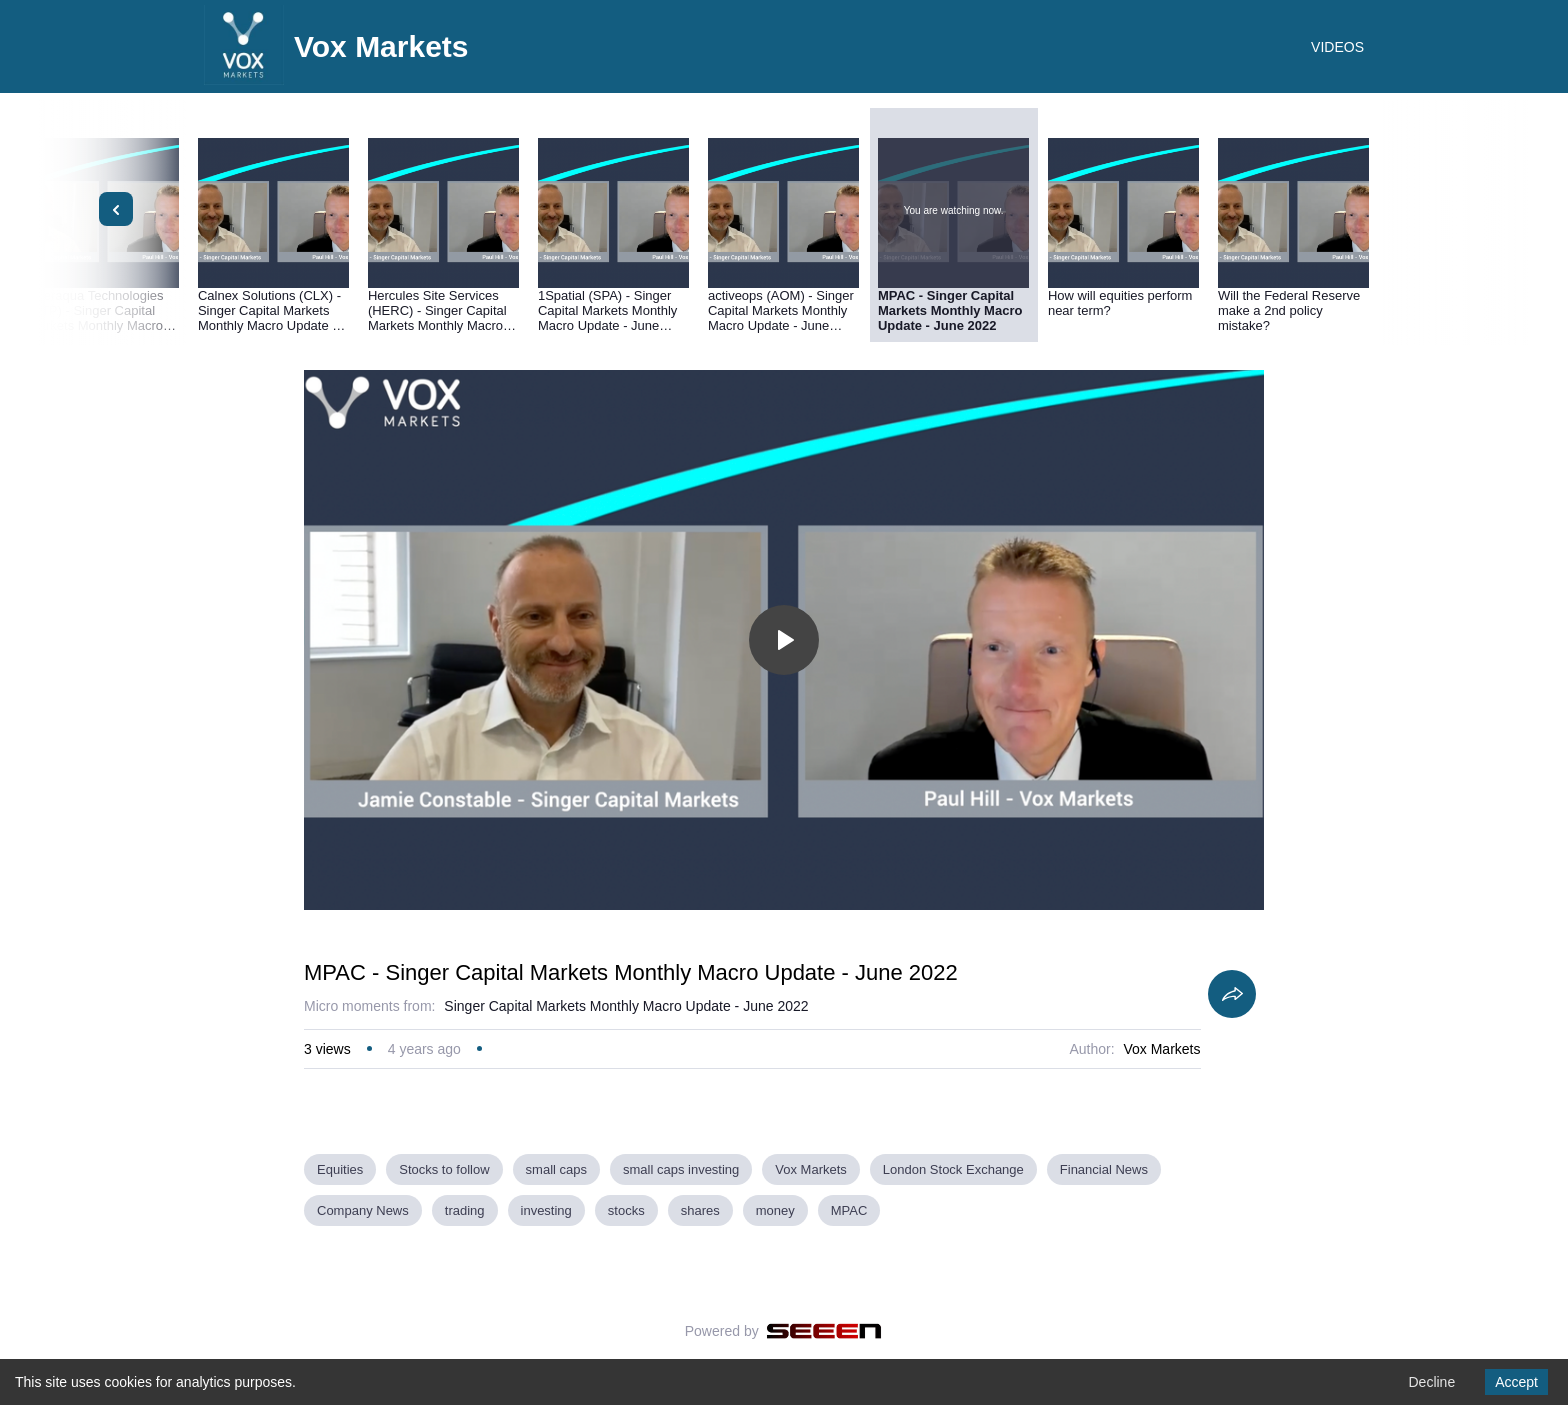  What do you see at coordinates (784, 640) in the screenshot?
I see `[Toggle play]` at bounding box center [784, 640].